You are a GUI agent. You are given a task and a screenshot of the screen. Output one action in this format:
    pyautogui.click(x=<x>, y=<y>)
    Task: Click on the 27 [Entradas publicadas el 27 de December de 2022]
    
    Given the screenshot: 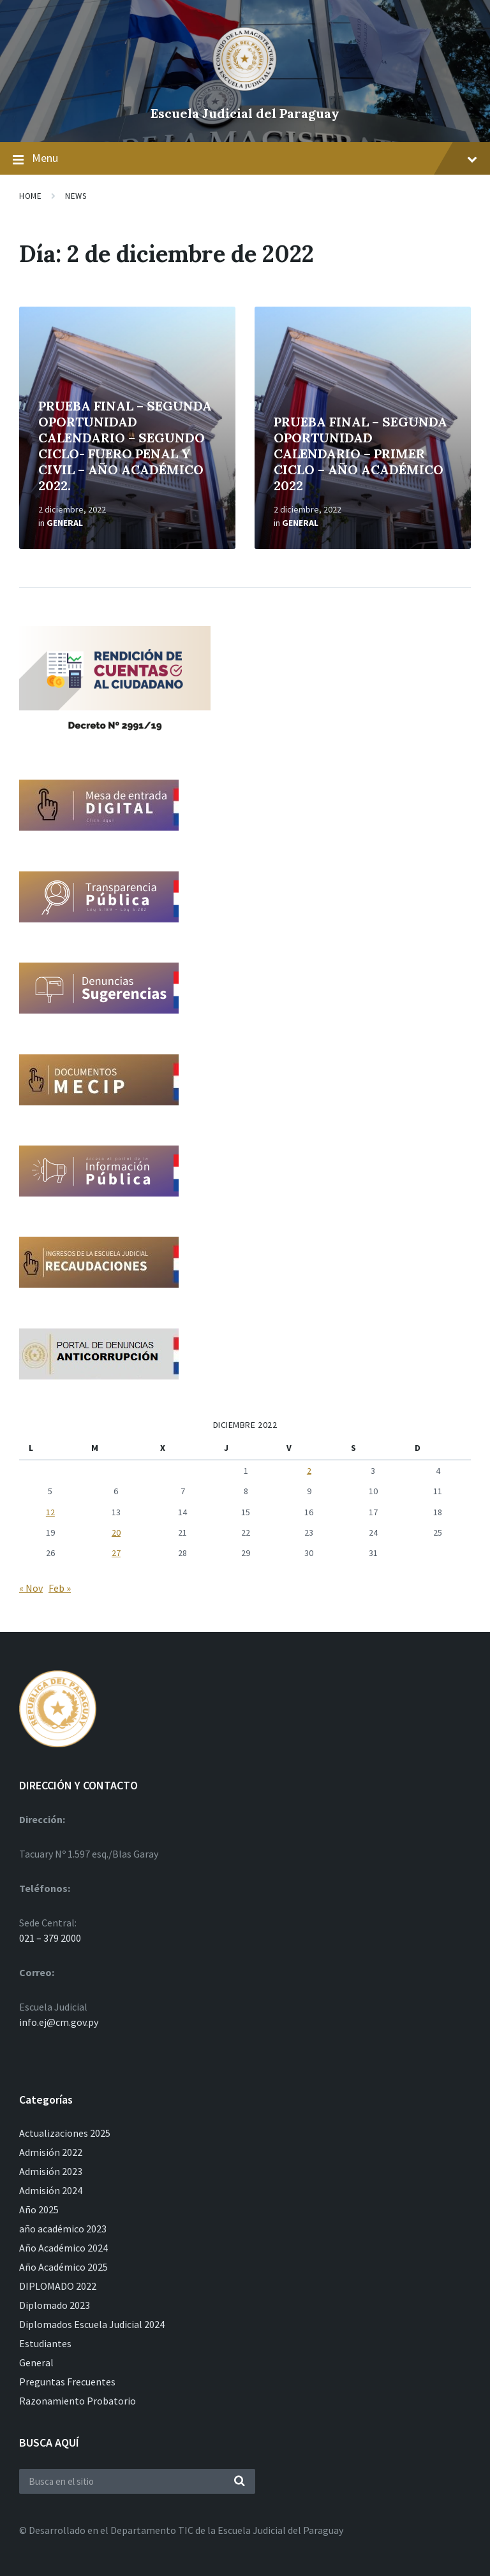 What is the action you would take?
    pyautogui.click(x=116, y=1553)
    